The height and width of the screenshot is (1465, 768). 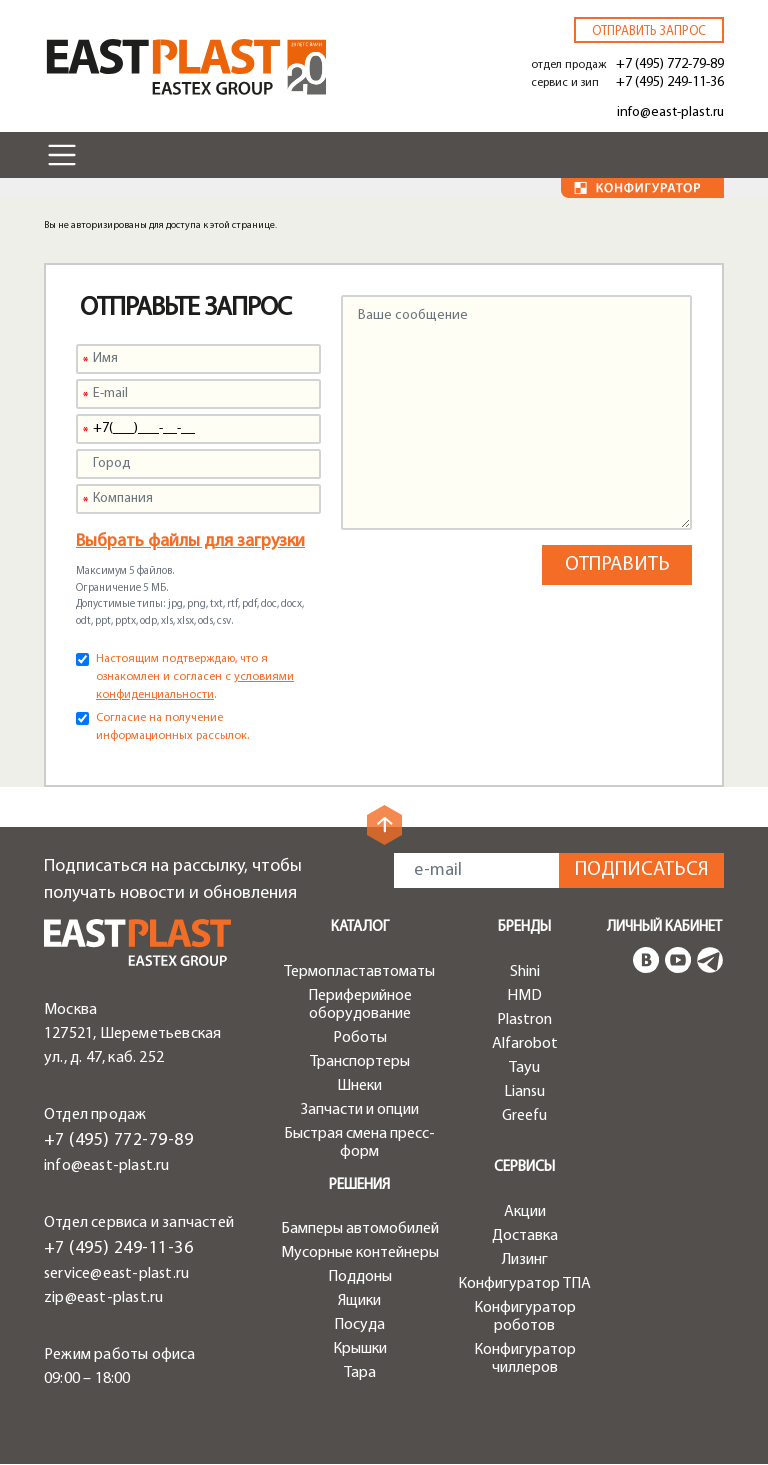 What do you see at coordinates (103, 1298) in the screenshot?
I see `zip@east-plast.ru` at bounding box center [103, 1298].